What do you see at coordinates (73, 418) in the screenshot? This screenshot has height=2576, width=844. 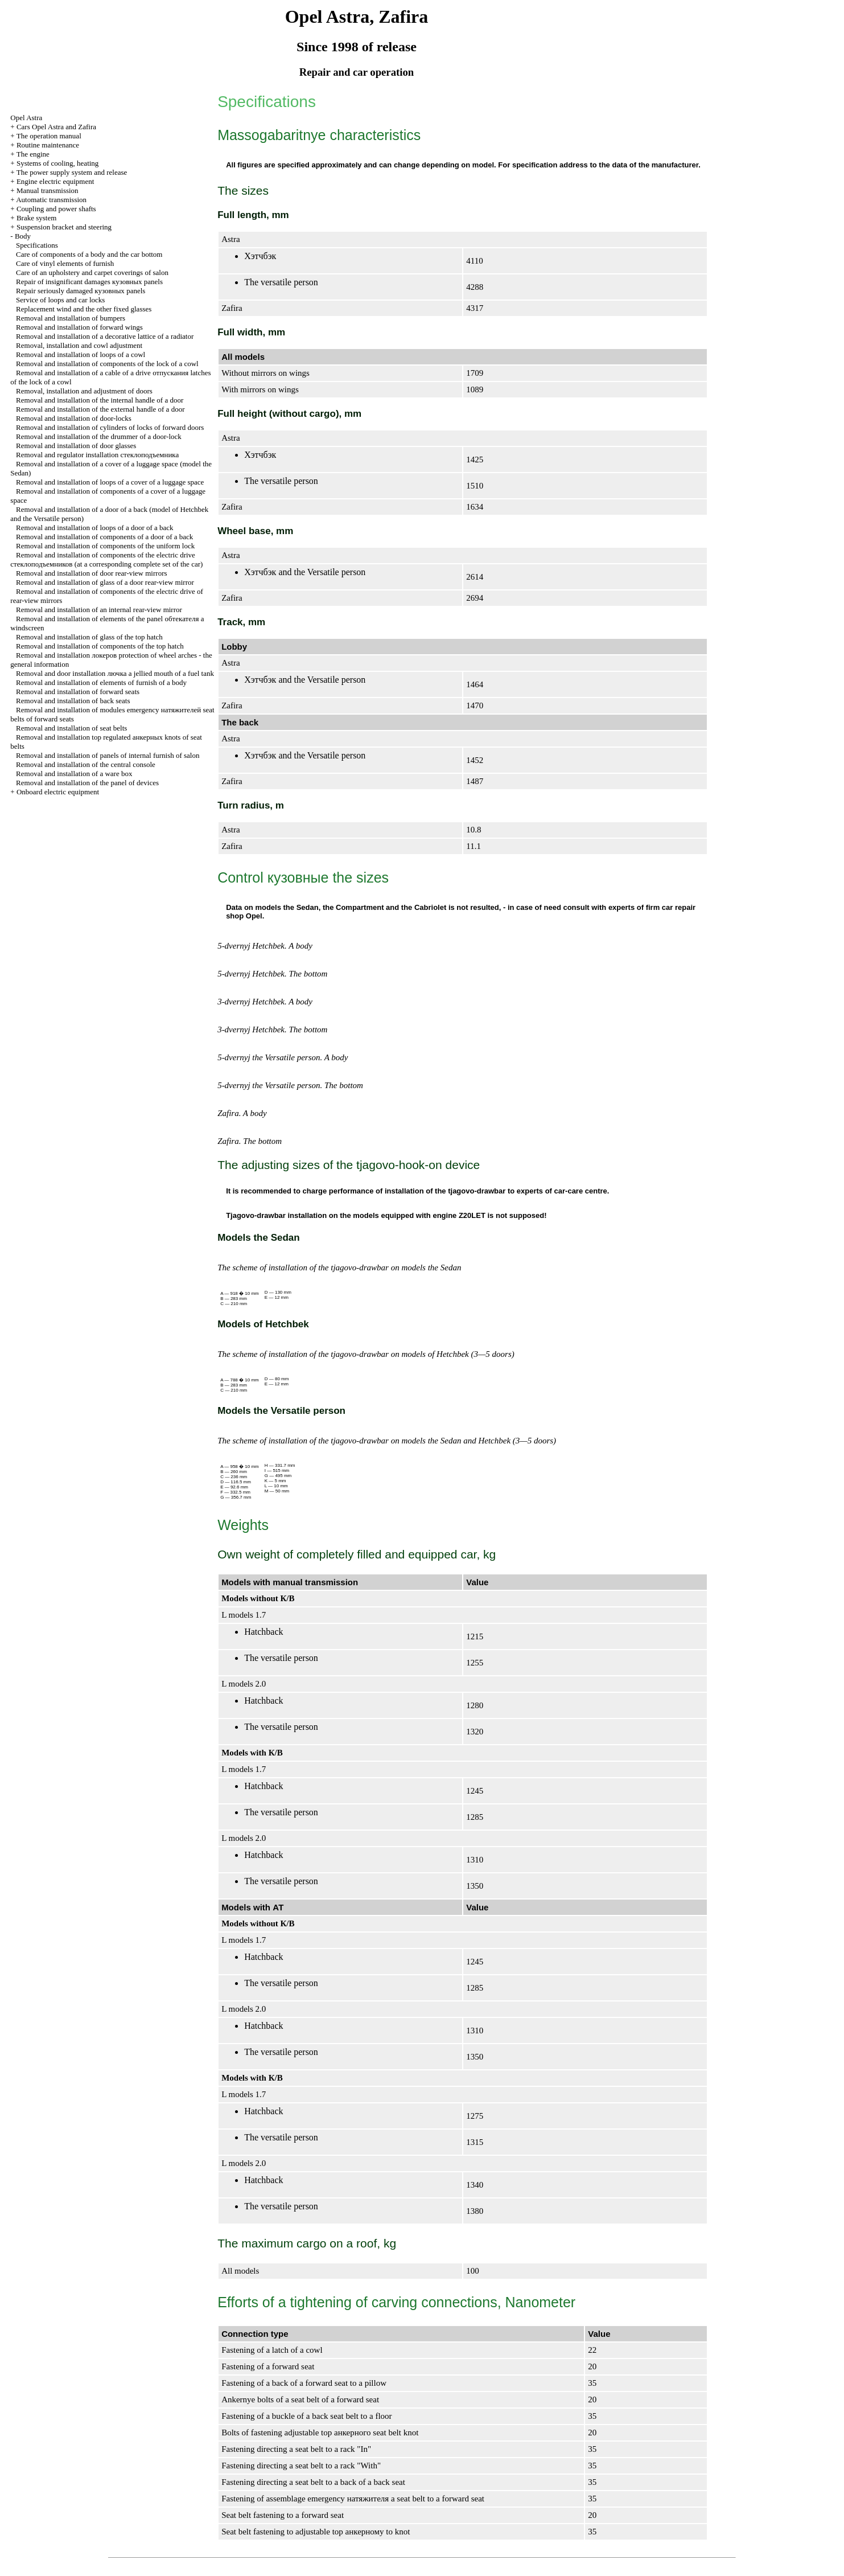 I see `Removal and installation of door-locks` at bounding box center [73, 418].